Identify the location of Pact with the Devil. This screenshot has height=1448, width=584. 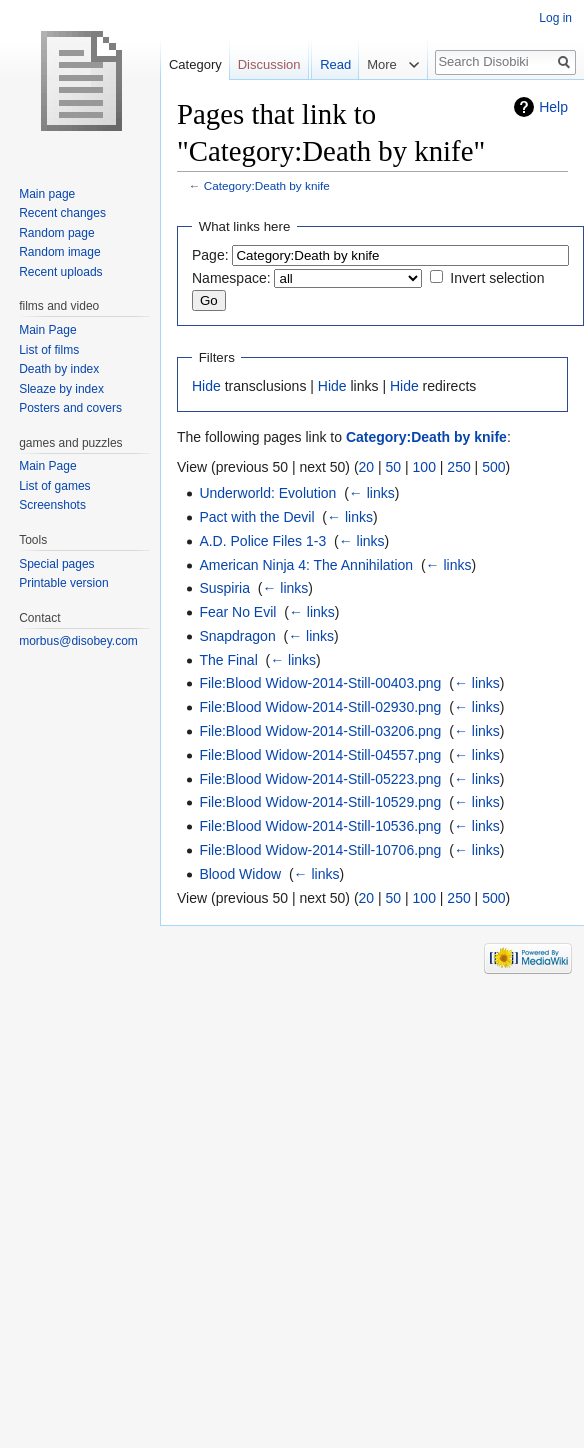
(256, 517).